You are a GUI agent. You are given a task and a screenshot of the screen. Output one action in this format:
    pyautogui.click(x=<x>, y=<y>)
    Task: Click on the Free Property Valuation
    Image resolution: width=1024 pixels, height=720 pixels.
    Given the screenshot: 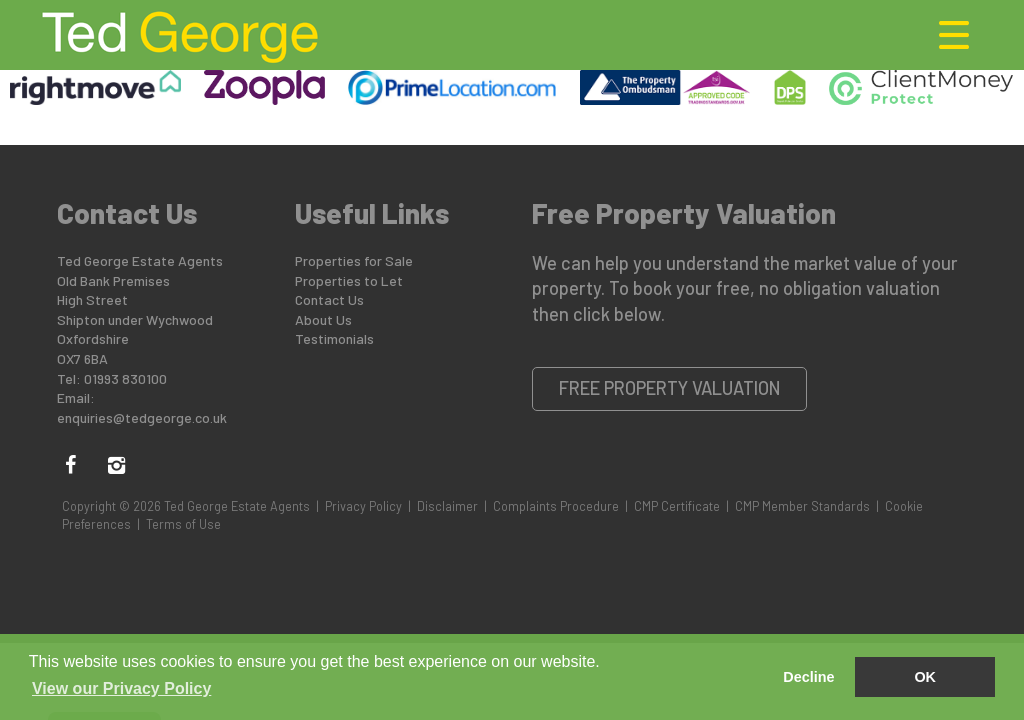 What is the action you would take?
    pyautogui.click(x=670, y=388)
    